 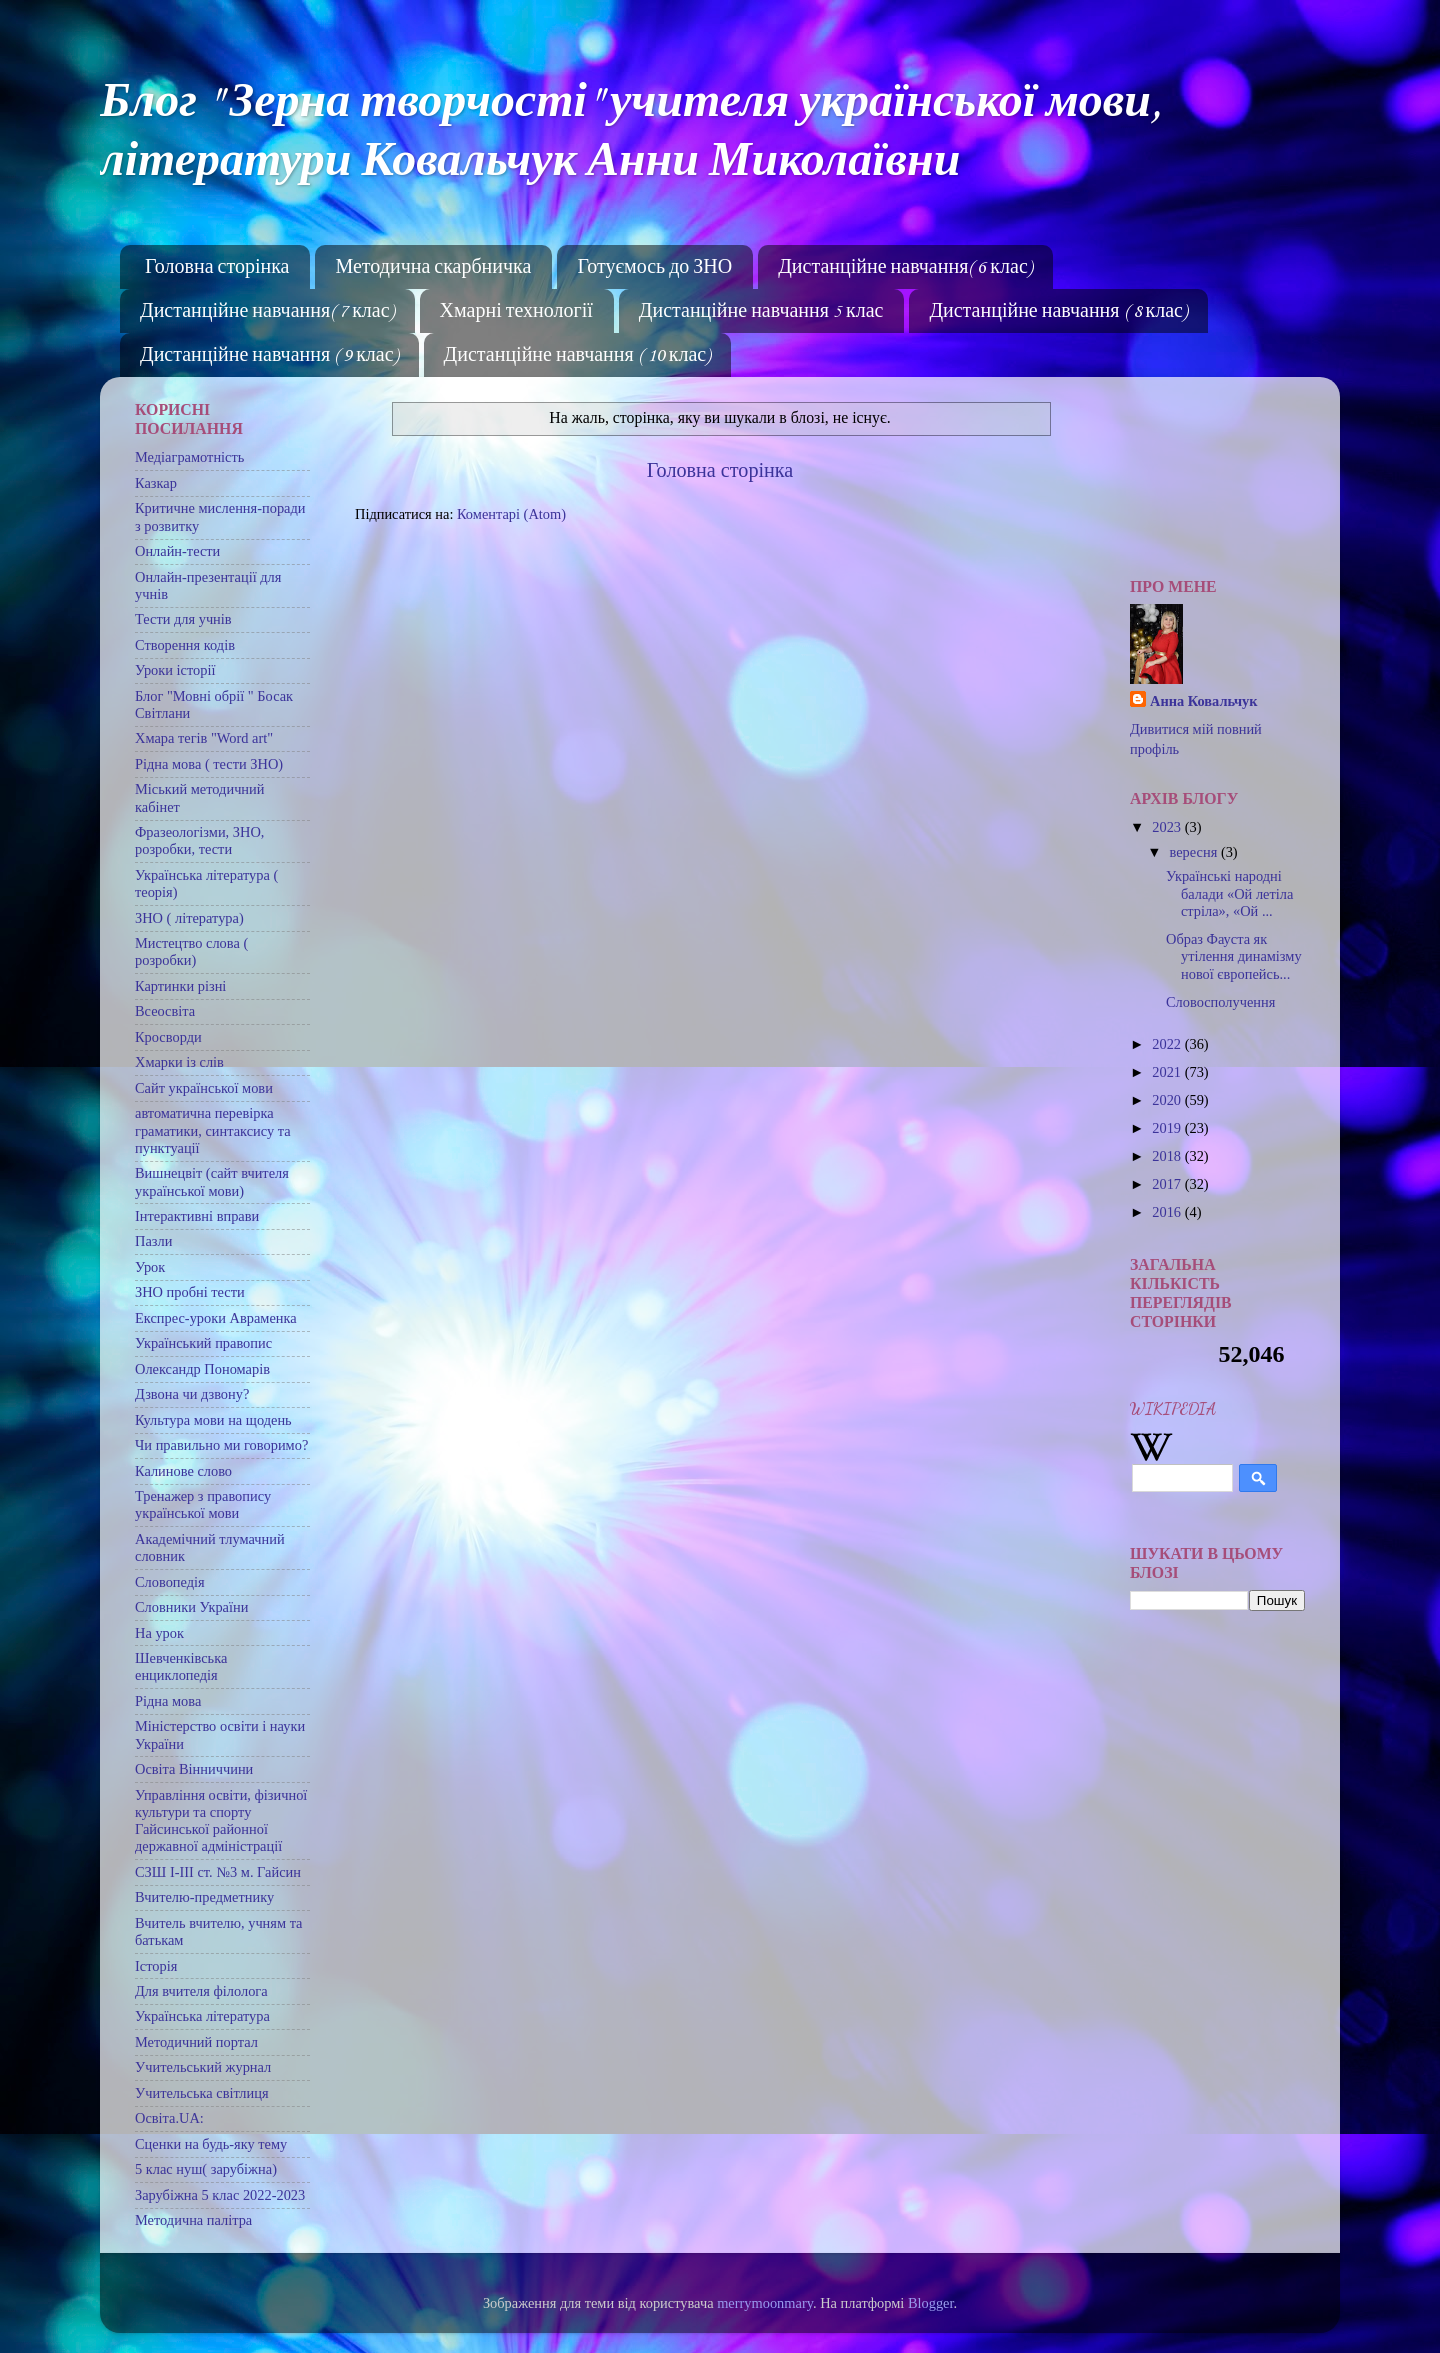 I want to click on Олександр Пономарів, so click(x=202, y=1369).